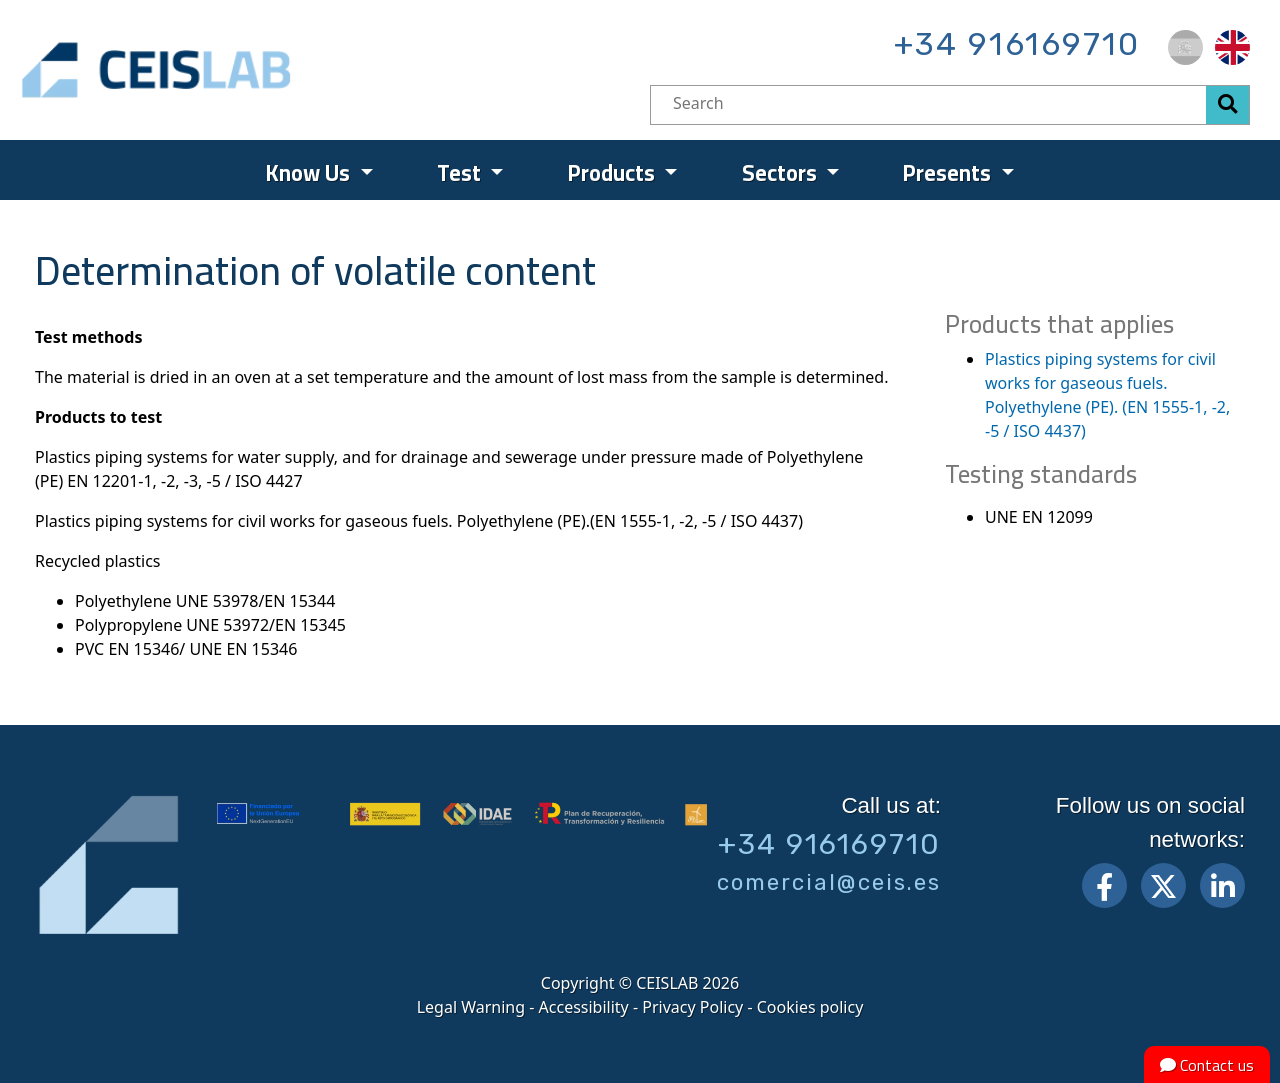  What do you see at coordinates (584, 1007) in the screenshot?
I see `Accessibility` at bounding box center [584, 1007].